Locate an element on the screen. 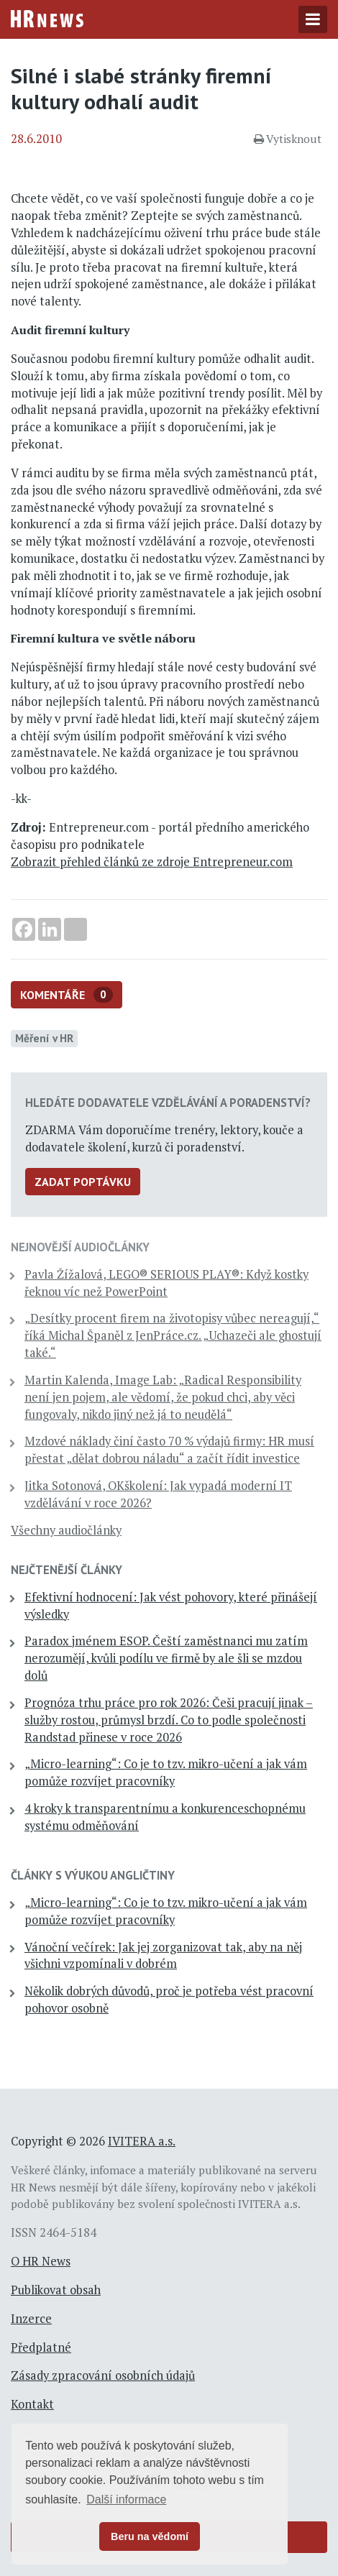  Další informace [button] is located at coordinates (126, 2499).